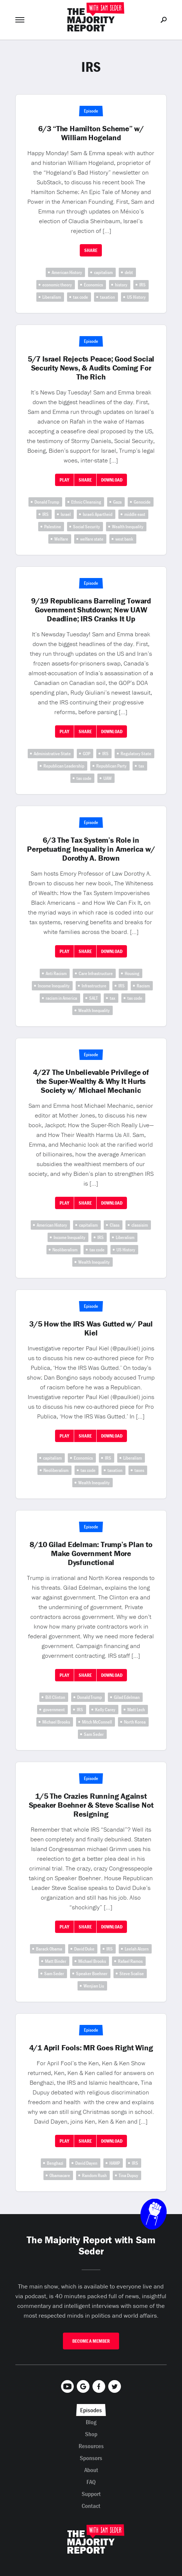 The image size is (182, 2576). Describe the element at coordinates (91, 539) in the screenshot. I see `welfare state` at that location.